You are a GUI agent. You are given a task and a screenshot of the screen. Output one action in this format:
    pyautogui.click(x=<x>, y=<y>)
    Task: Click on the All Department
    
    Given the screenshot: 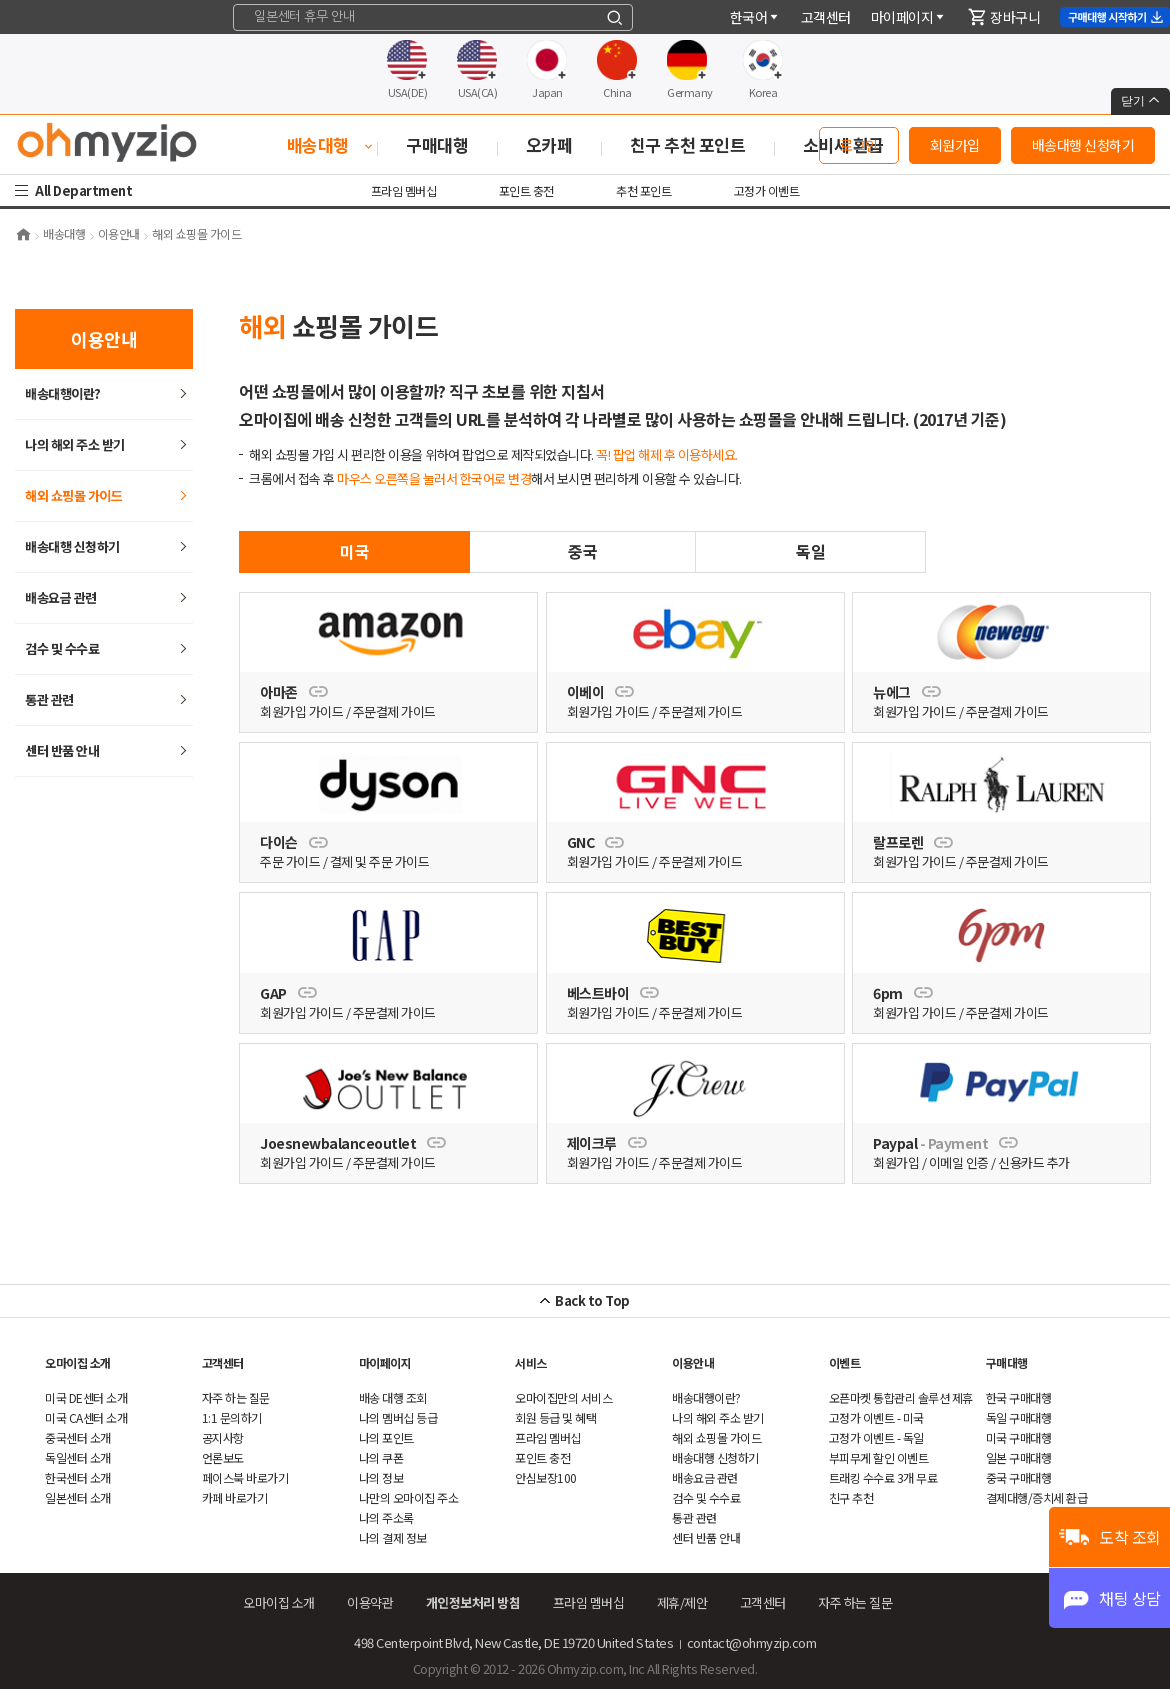 What is the action you would take?
    pyautogui.click(x=86, y=190)
    